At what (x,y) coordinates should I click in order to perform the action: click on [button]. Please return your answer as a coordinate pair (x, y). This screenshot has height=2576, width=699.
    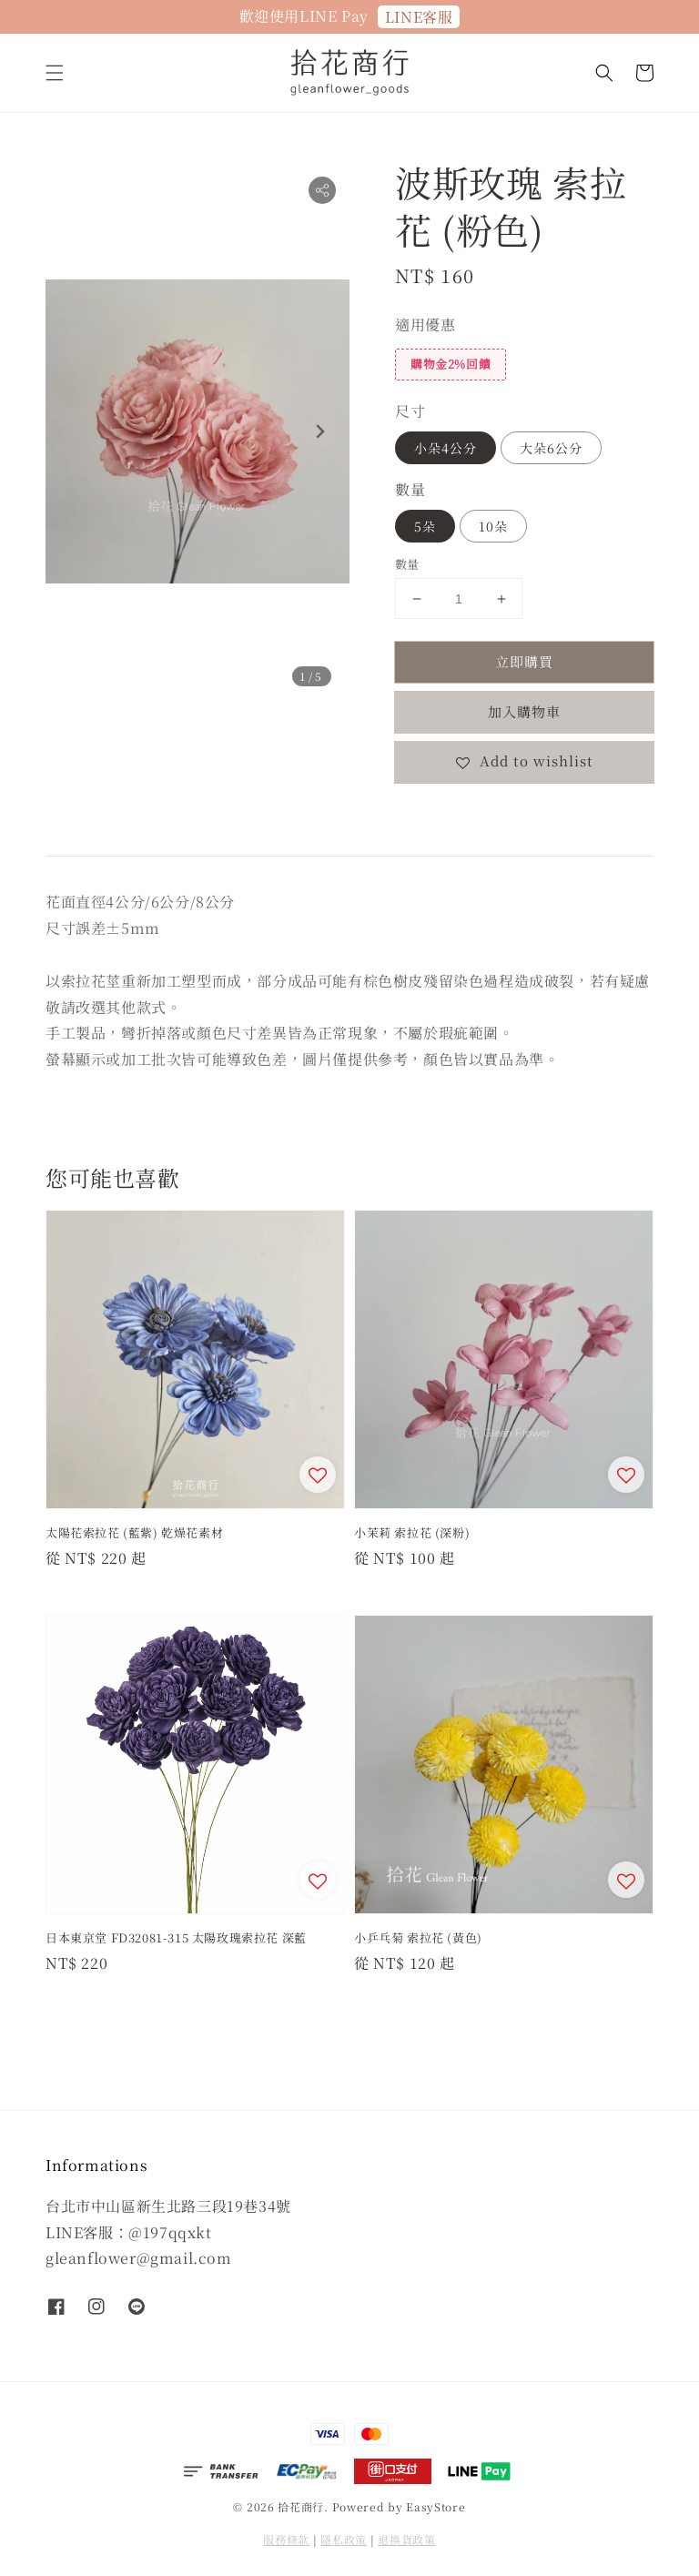
    Looking at the image, I should click on (55, 73).